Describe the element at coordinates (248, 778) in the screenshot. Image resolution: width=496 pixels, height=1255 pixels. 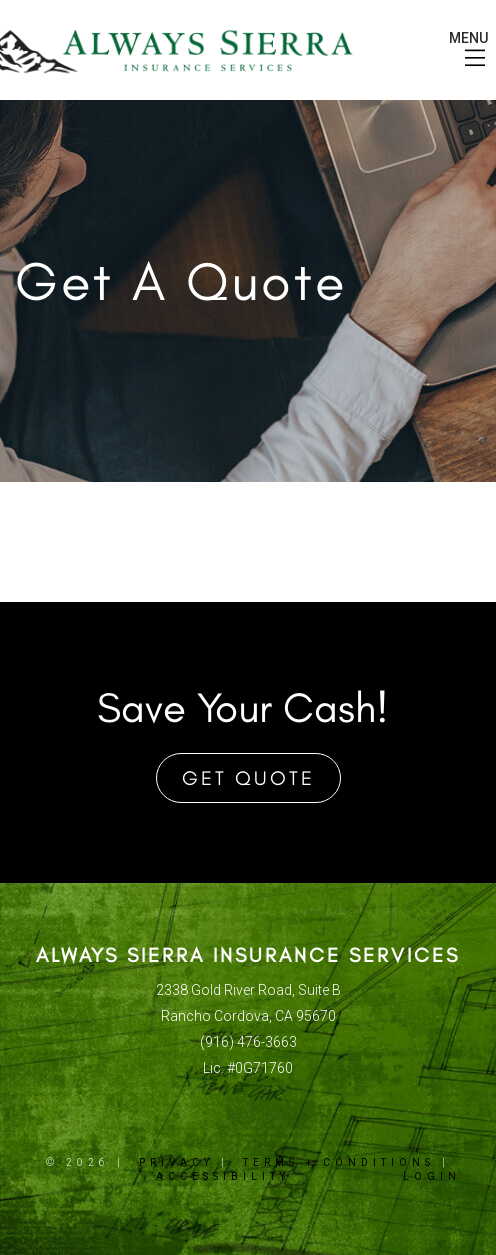
I see `Get Quote` at that location.